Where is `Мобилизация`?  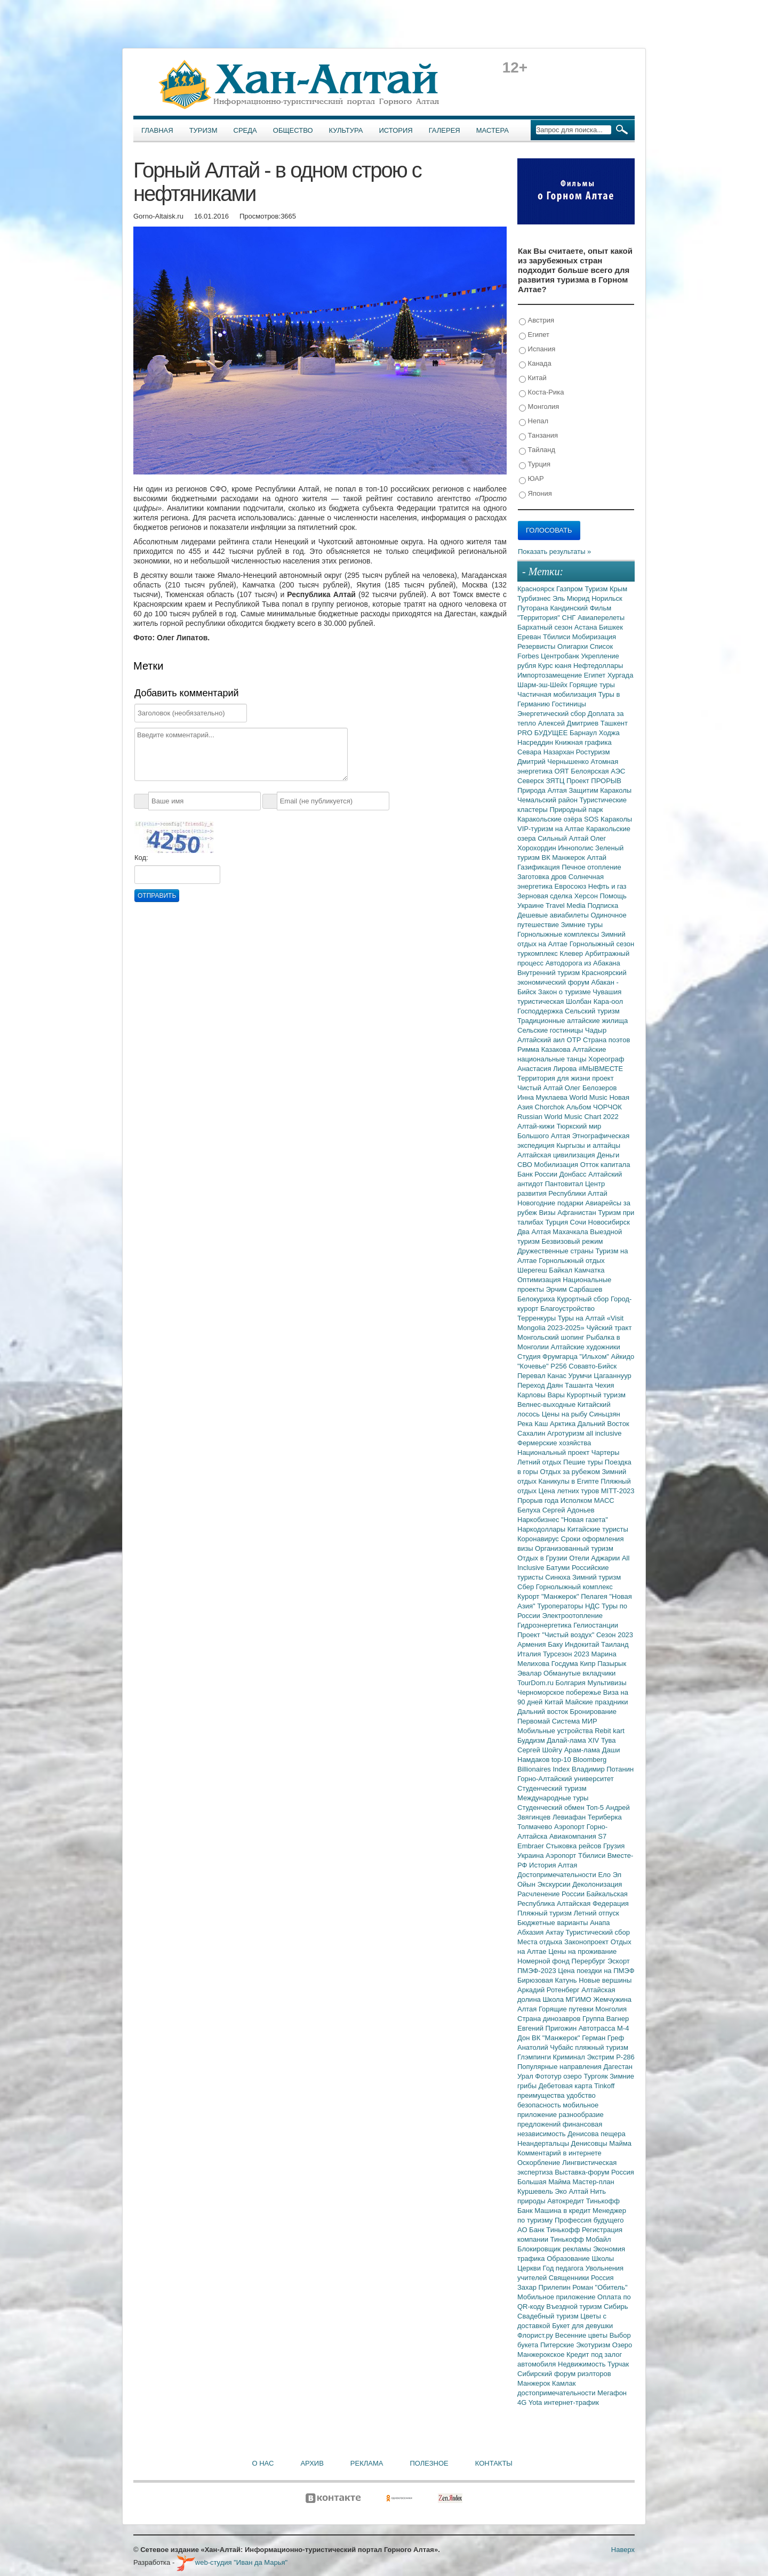 Мобилизация is located at coordinates (557, 1165).